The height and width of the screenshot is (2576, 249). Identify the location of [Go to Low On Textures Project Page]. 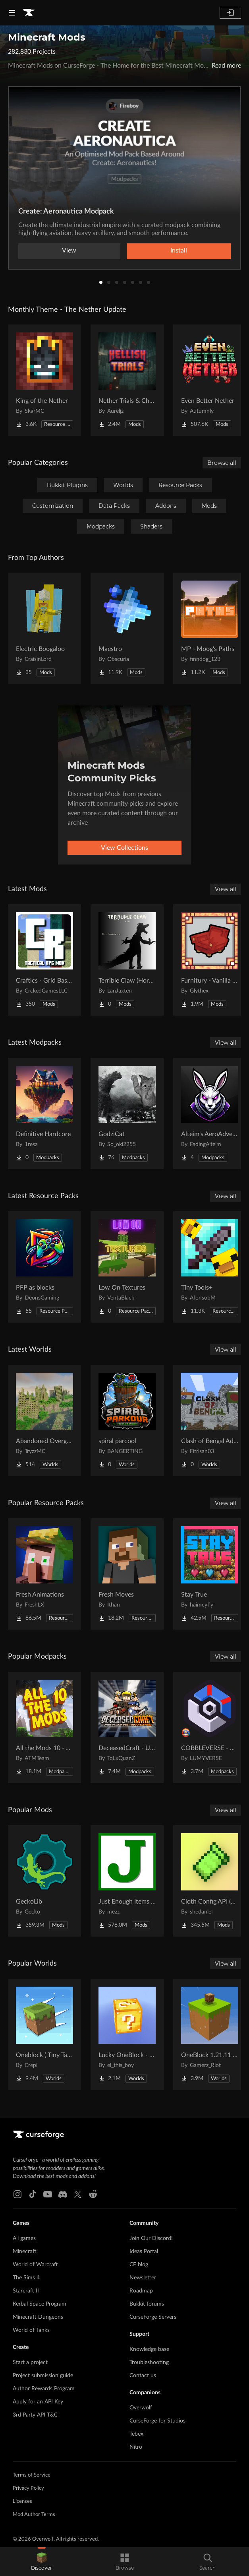
(127, 1267).